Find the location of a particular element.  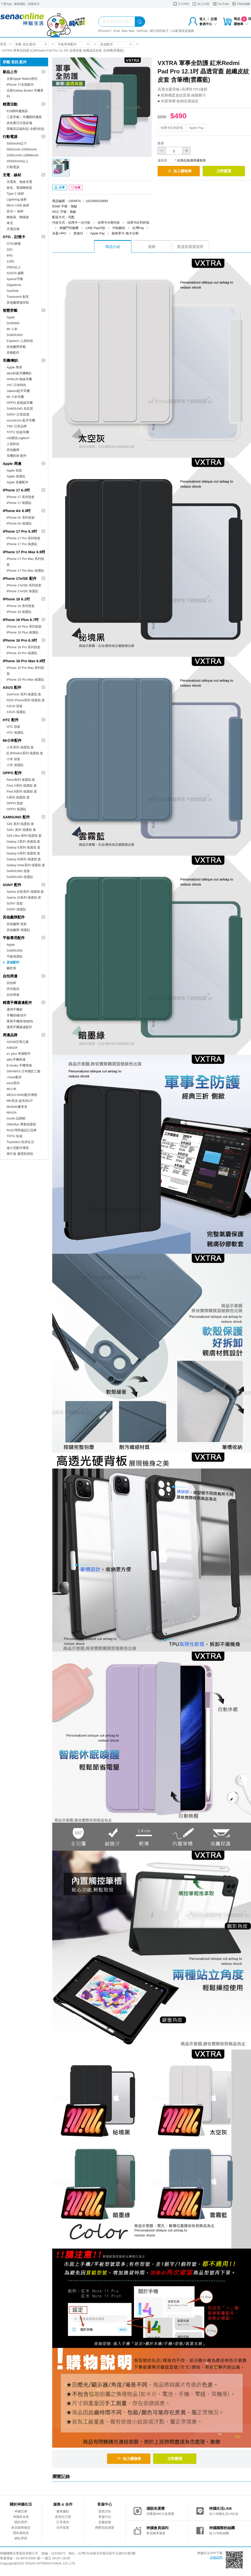

iPhone 17 Pro Max 6.9吋 is located at coordinates (24, 552).